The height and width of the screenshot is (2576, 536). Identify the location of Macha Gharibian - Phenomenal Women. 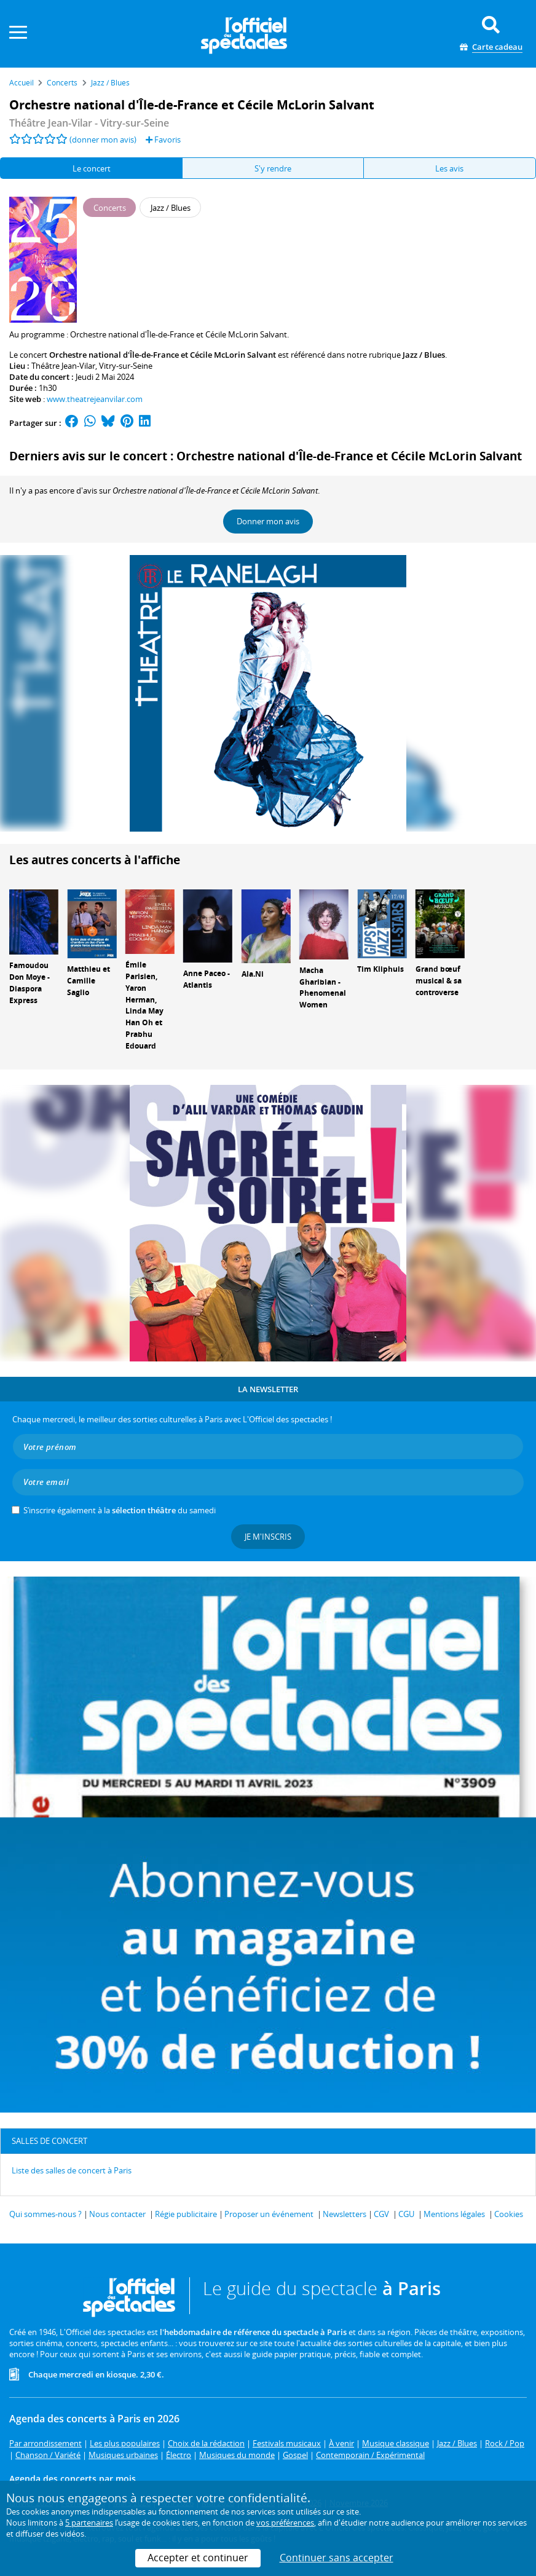
(322, 987).